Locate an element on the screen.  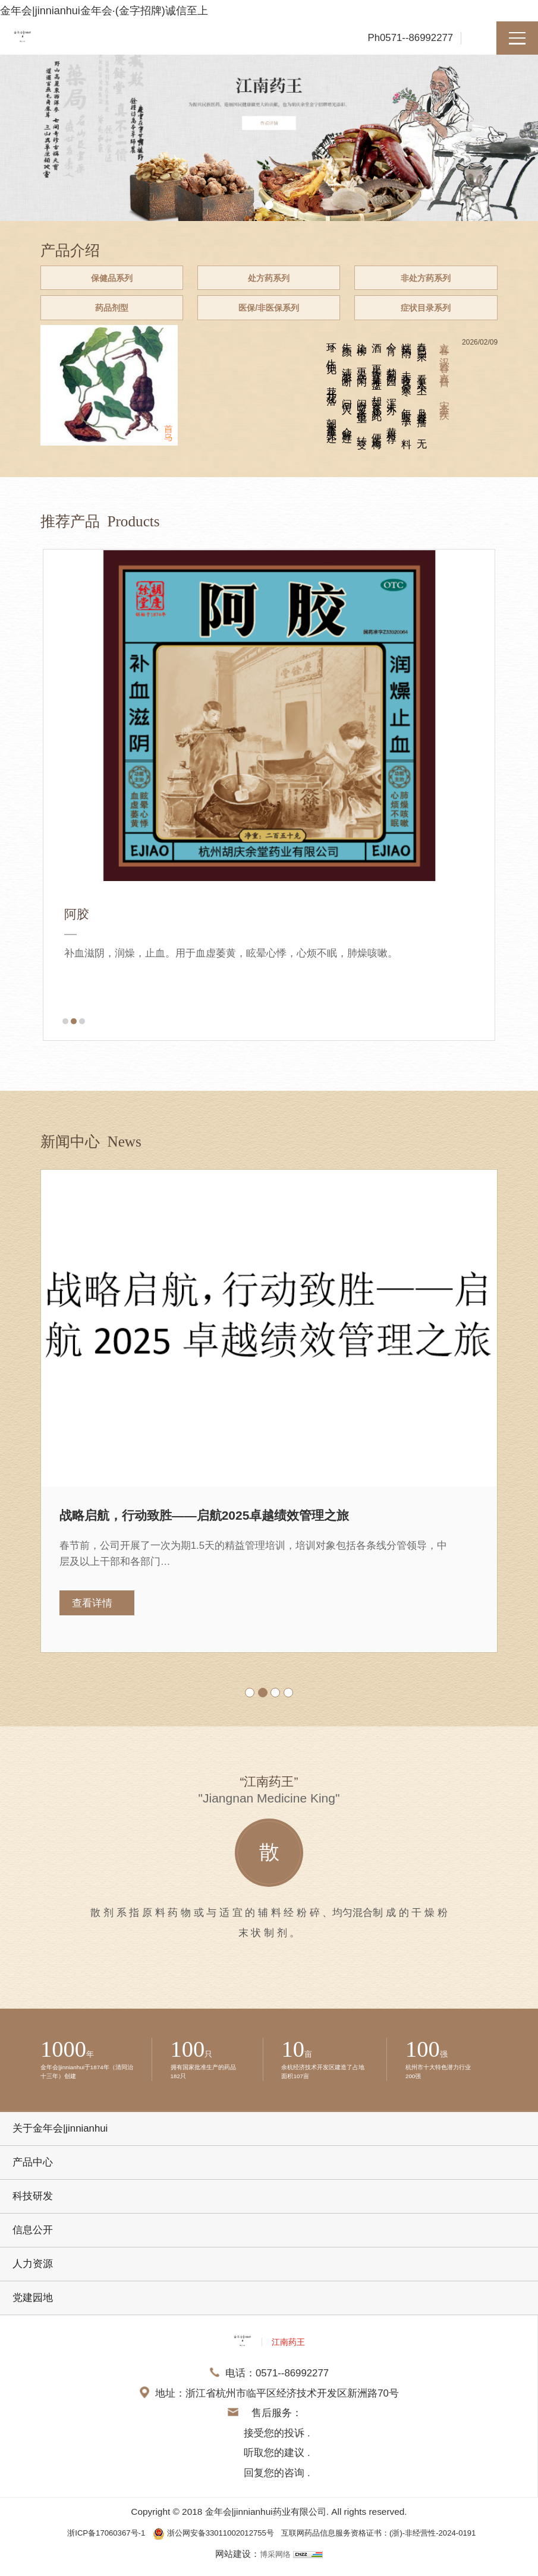
医保/非医保系列 is located at coordinates (269, 315).